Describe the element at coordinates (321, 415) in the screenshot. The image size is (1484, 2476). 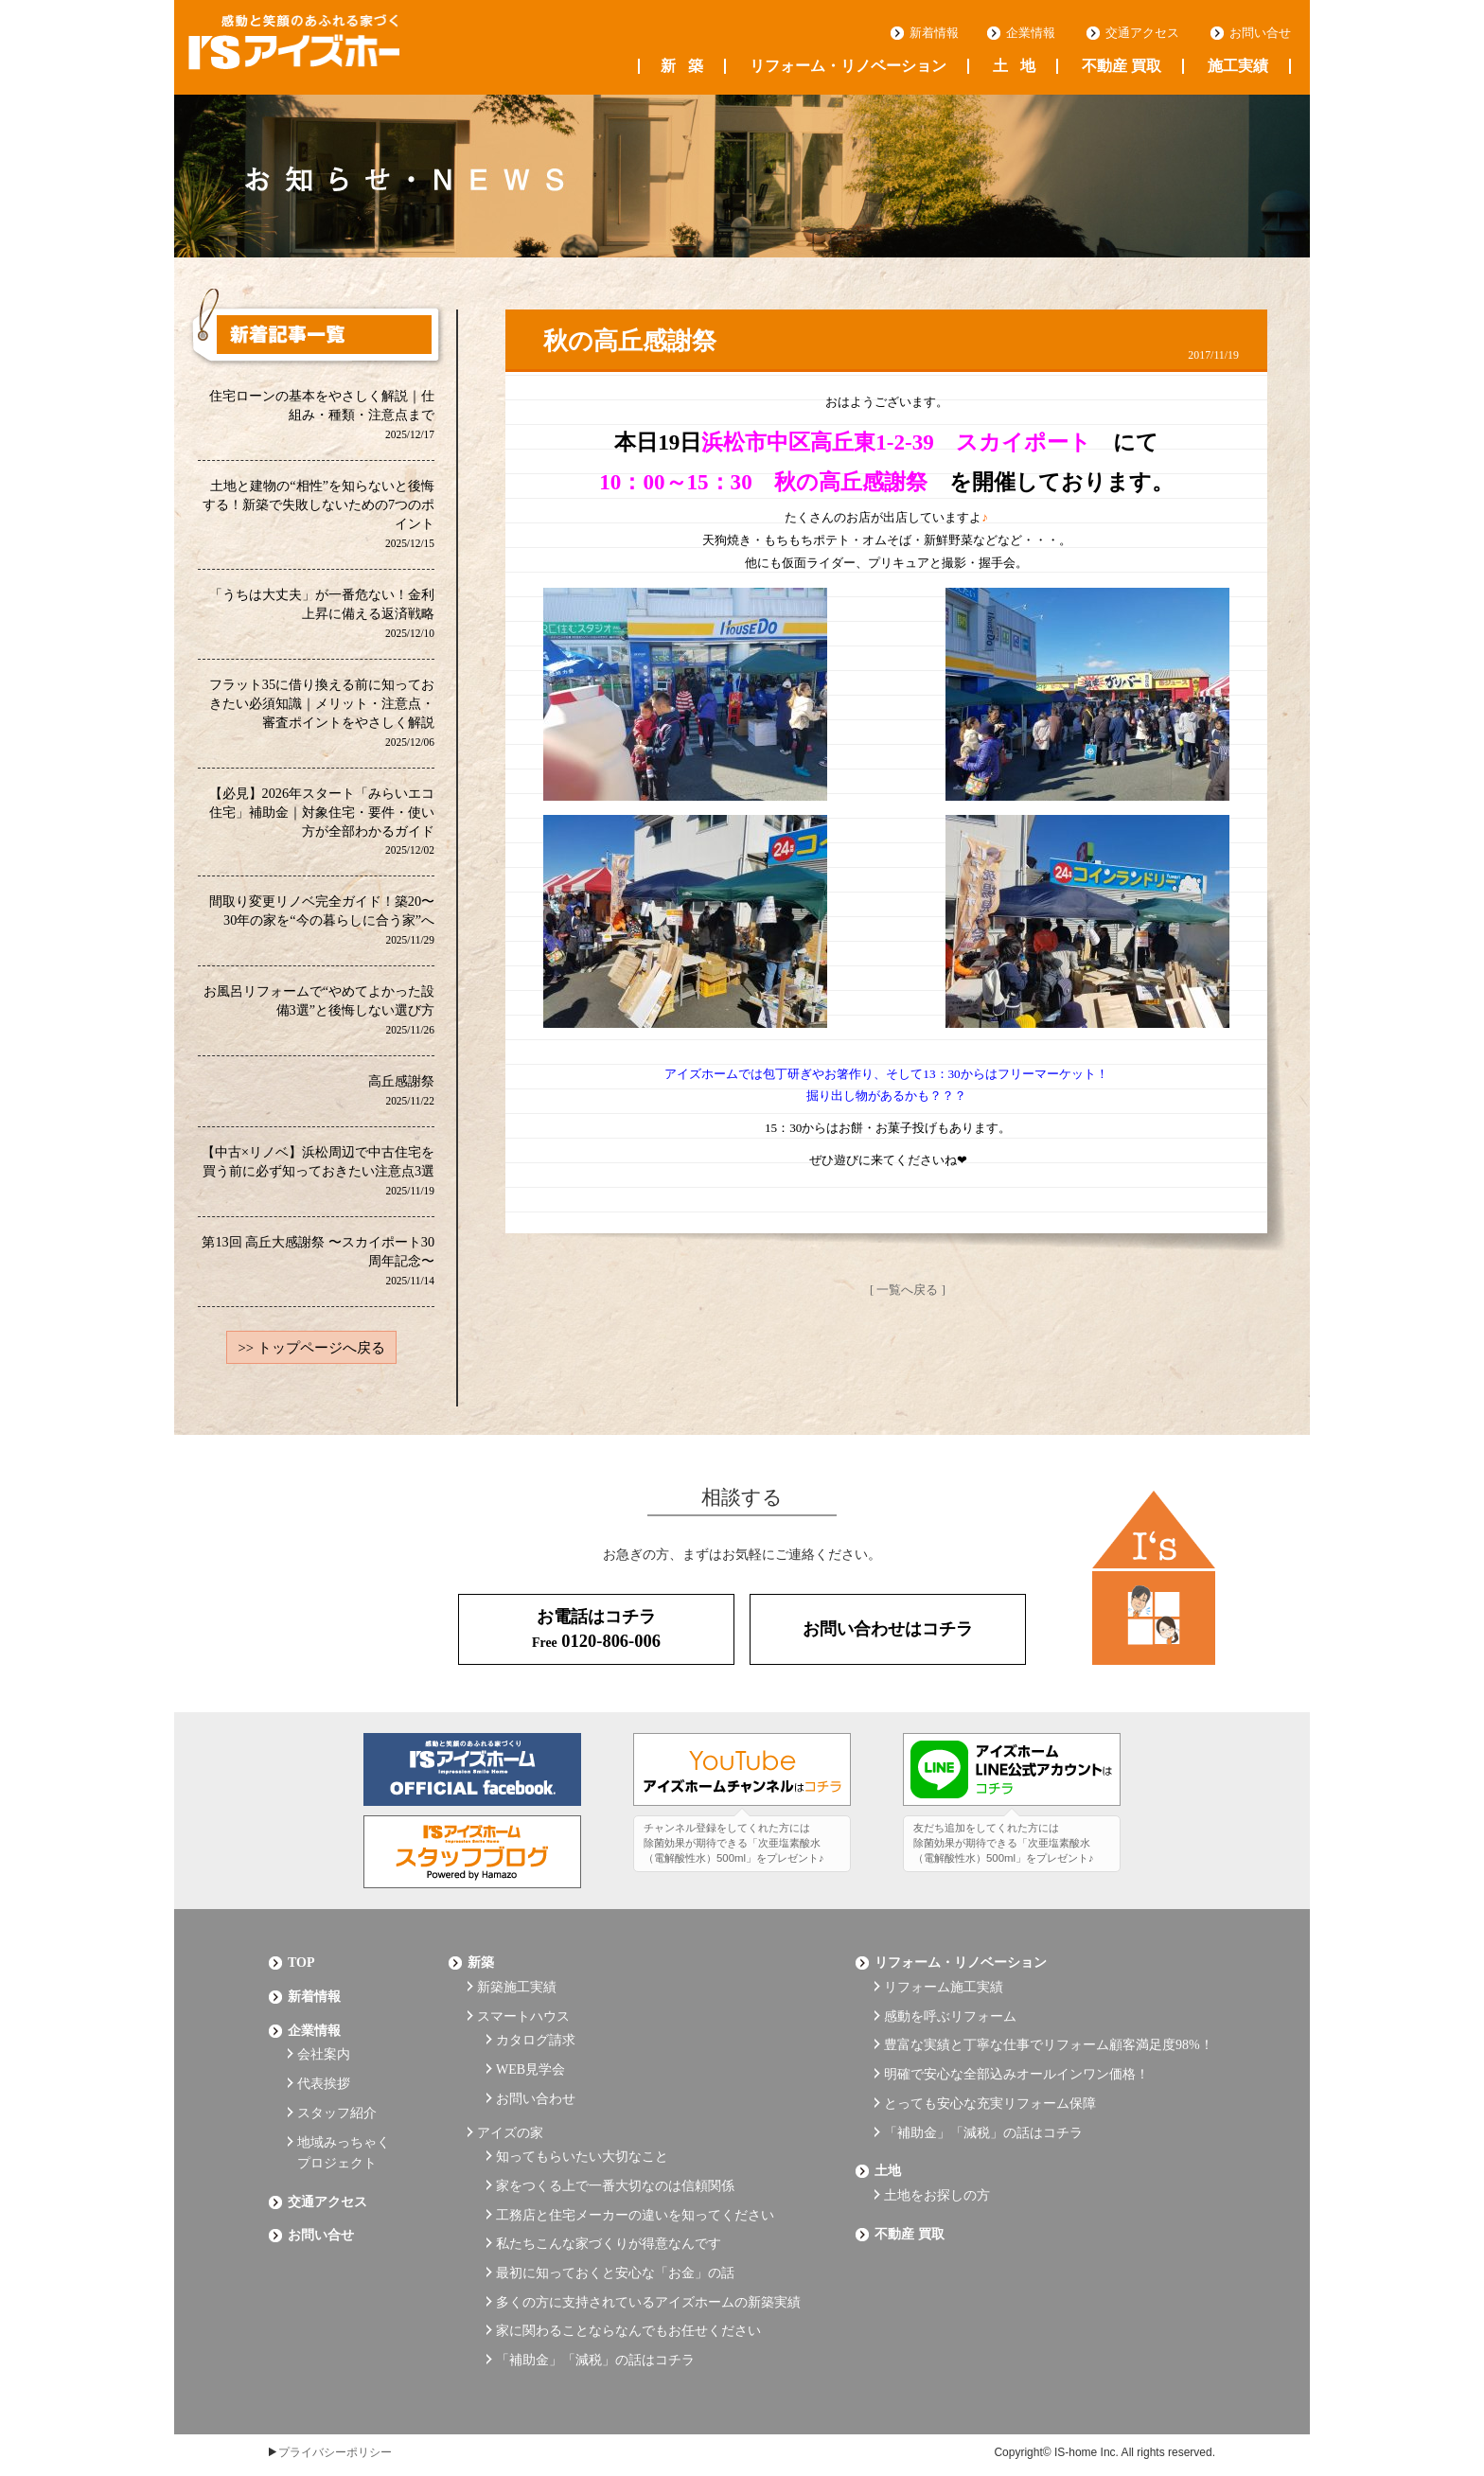
I see `住宅ローンの基本をやさしく解説｜仕組み・種類・注意点まで` at that location.